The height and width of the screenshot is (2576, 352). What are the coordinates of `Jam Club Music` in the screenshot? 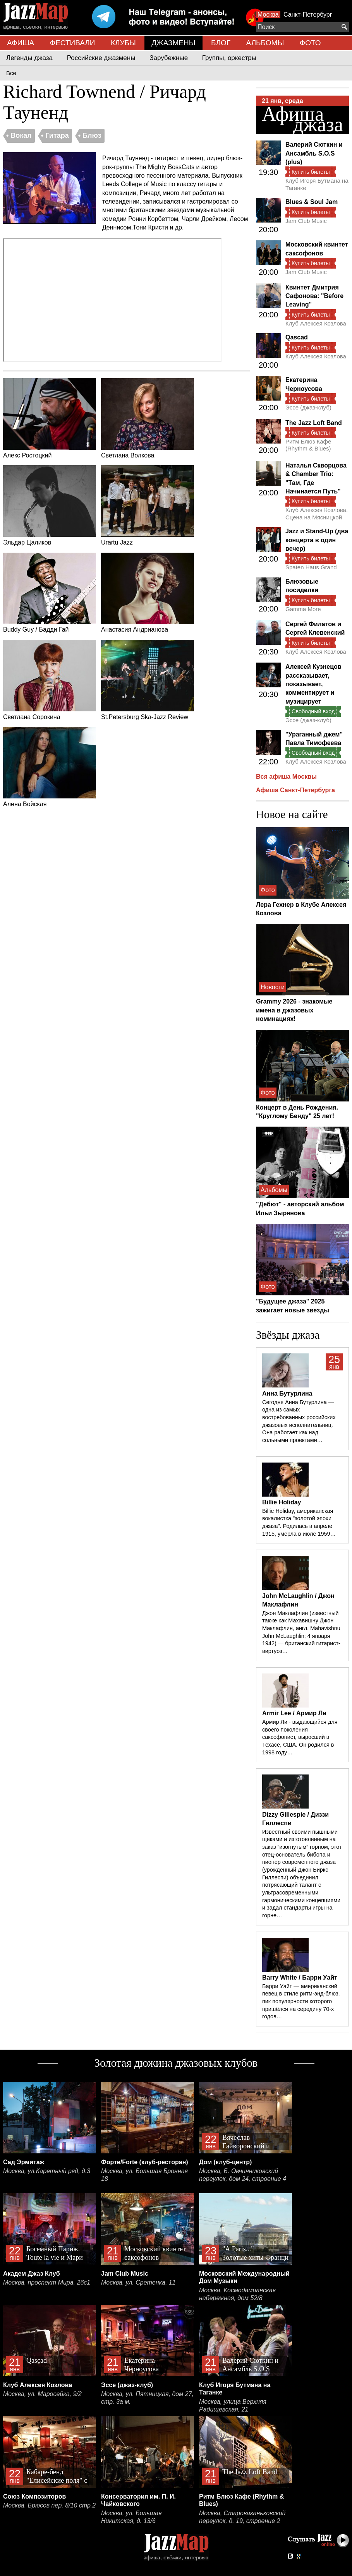 It's located at (306, 221).